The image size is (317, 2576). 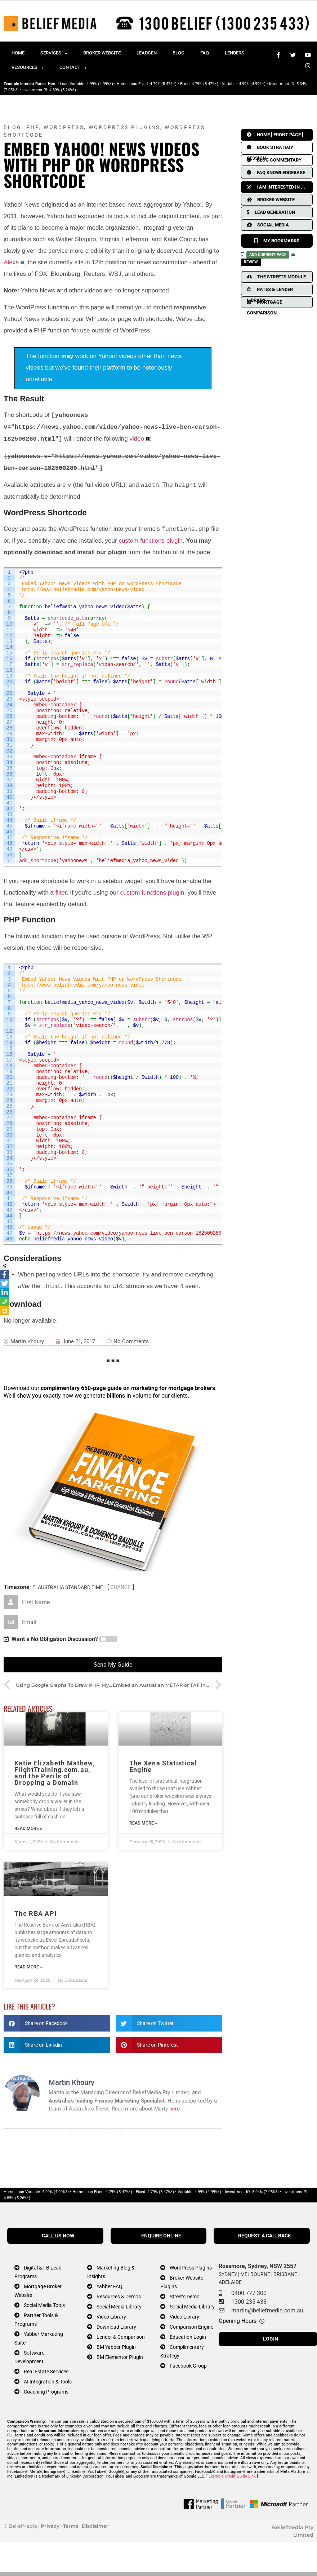 What do you see at coordinates (121, 2337) in the screenshot?
I see `Lender & Comparison` at bounding box center [121, 2337].